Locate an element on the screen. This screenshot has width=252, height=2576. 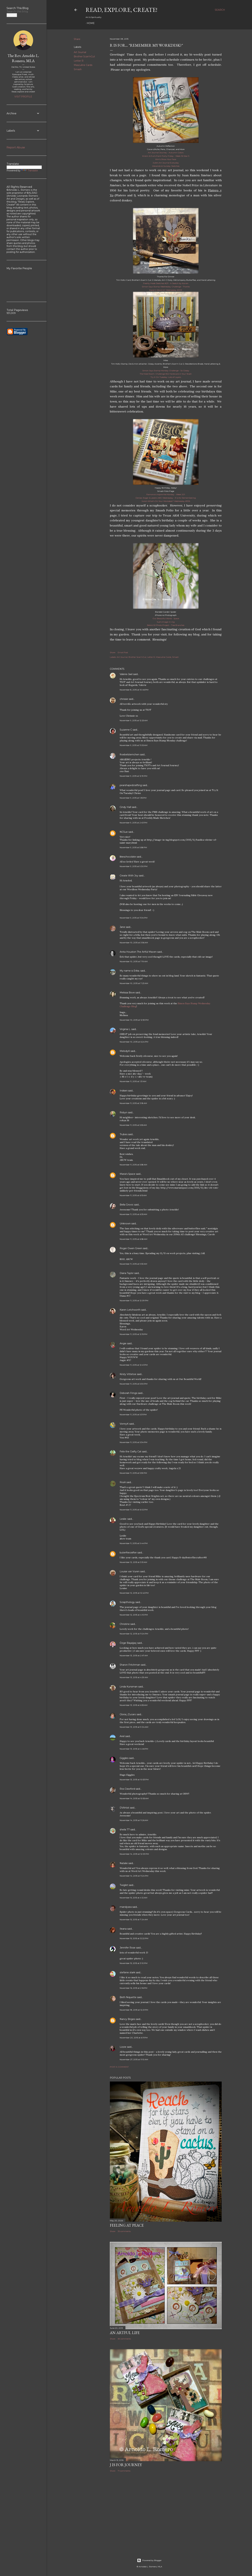
stefanie stark is located at coordinates (127, 1972).